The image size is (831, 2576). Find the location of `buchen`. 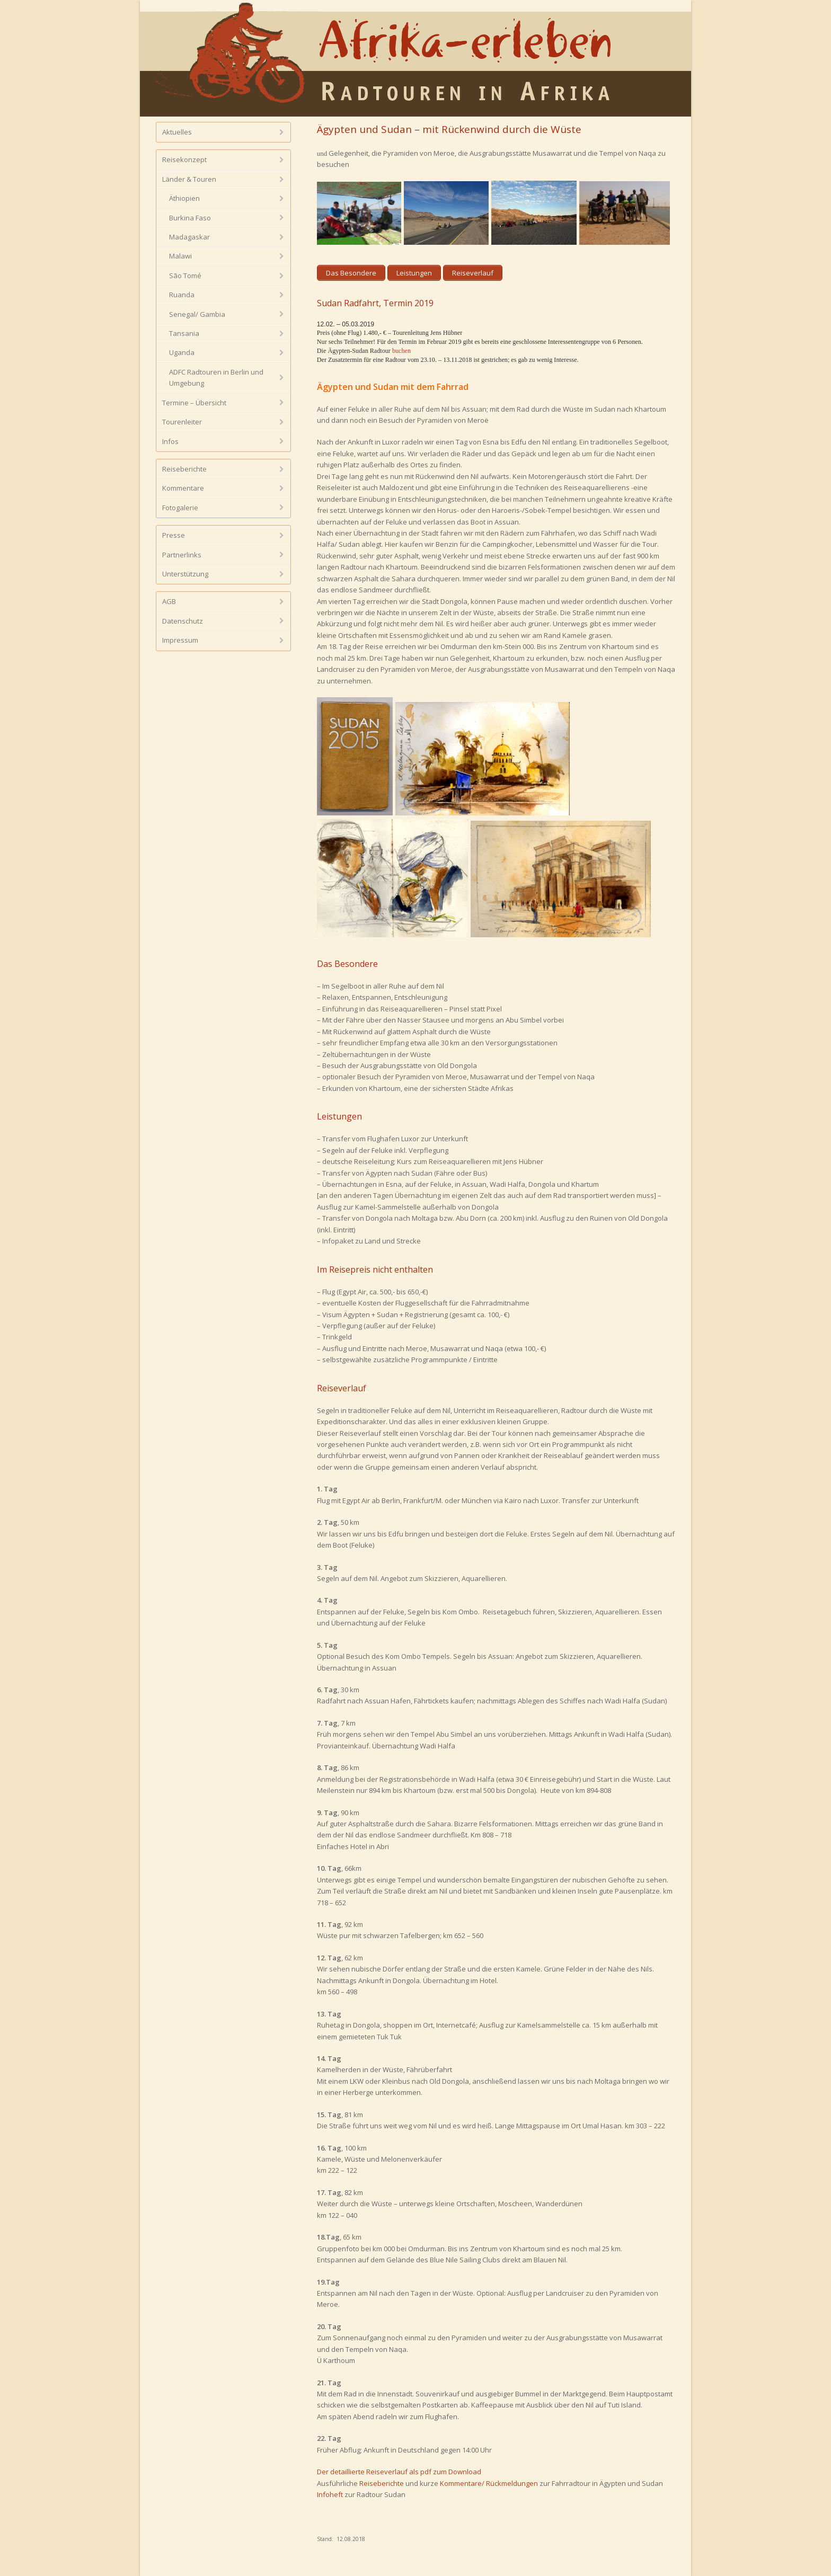

buchen is located at coordinates (401, 350).